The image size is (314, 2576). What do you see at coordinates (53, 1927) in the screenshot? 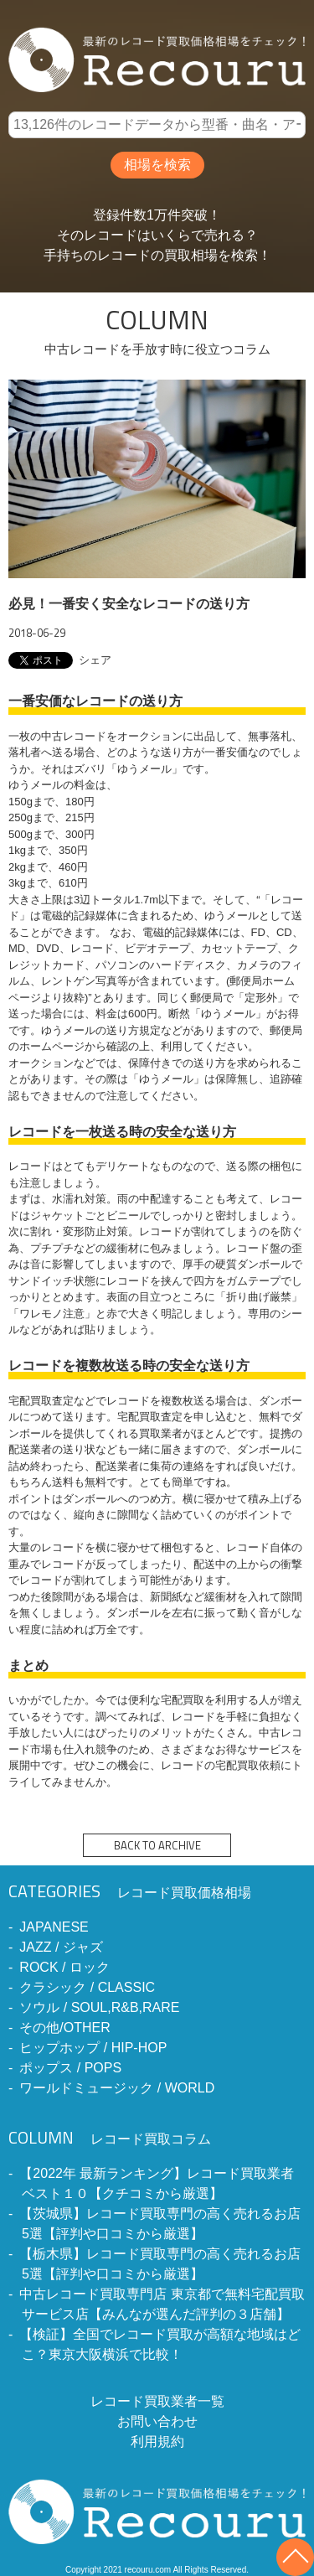
I see `JAPANESE` at bounding box center [53, 1927].